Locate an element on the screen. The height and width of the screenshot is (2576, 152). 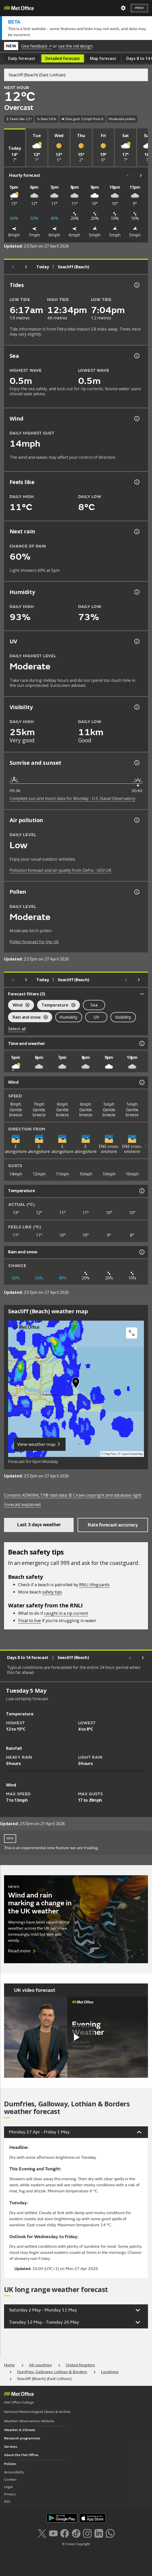
Legal is located at coordinates (8, 2487).